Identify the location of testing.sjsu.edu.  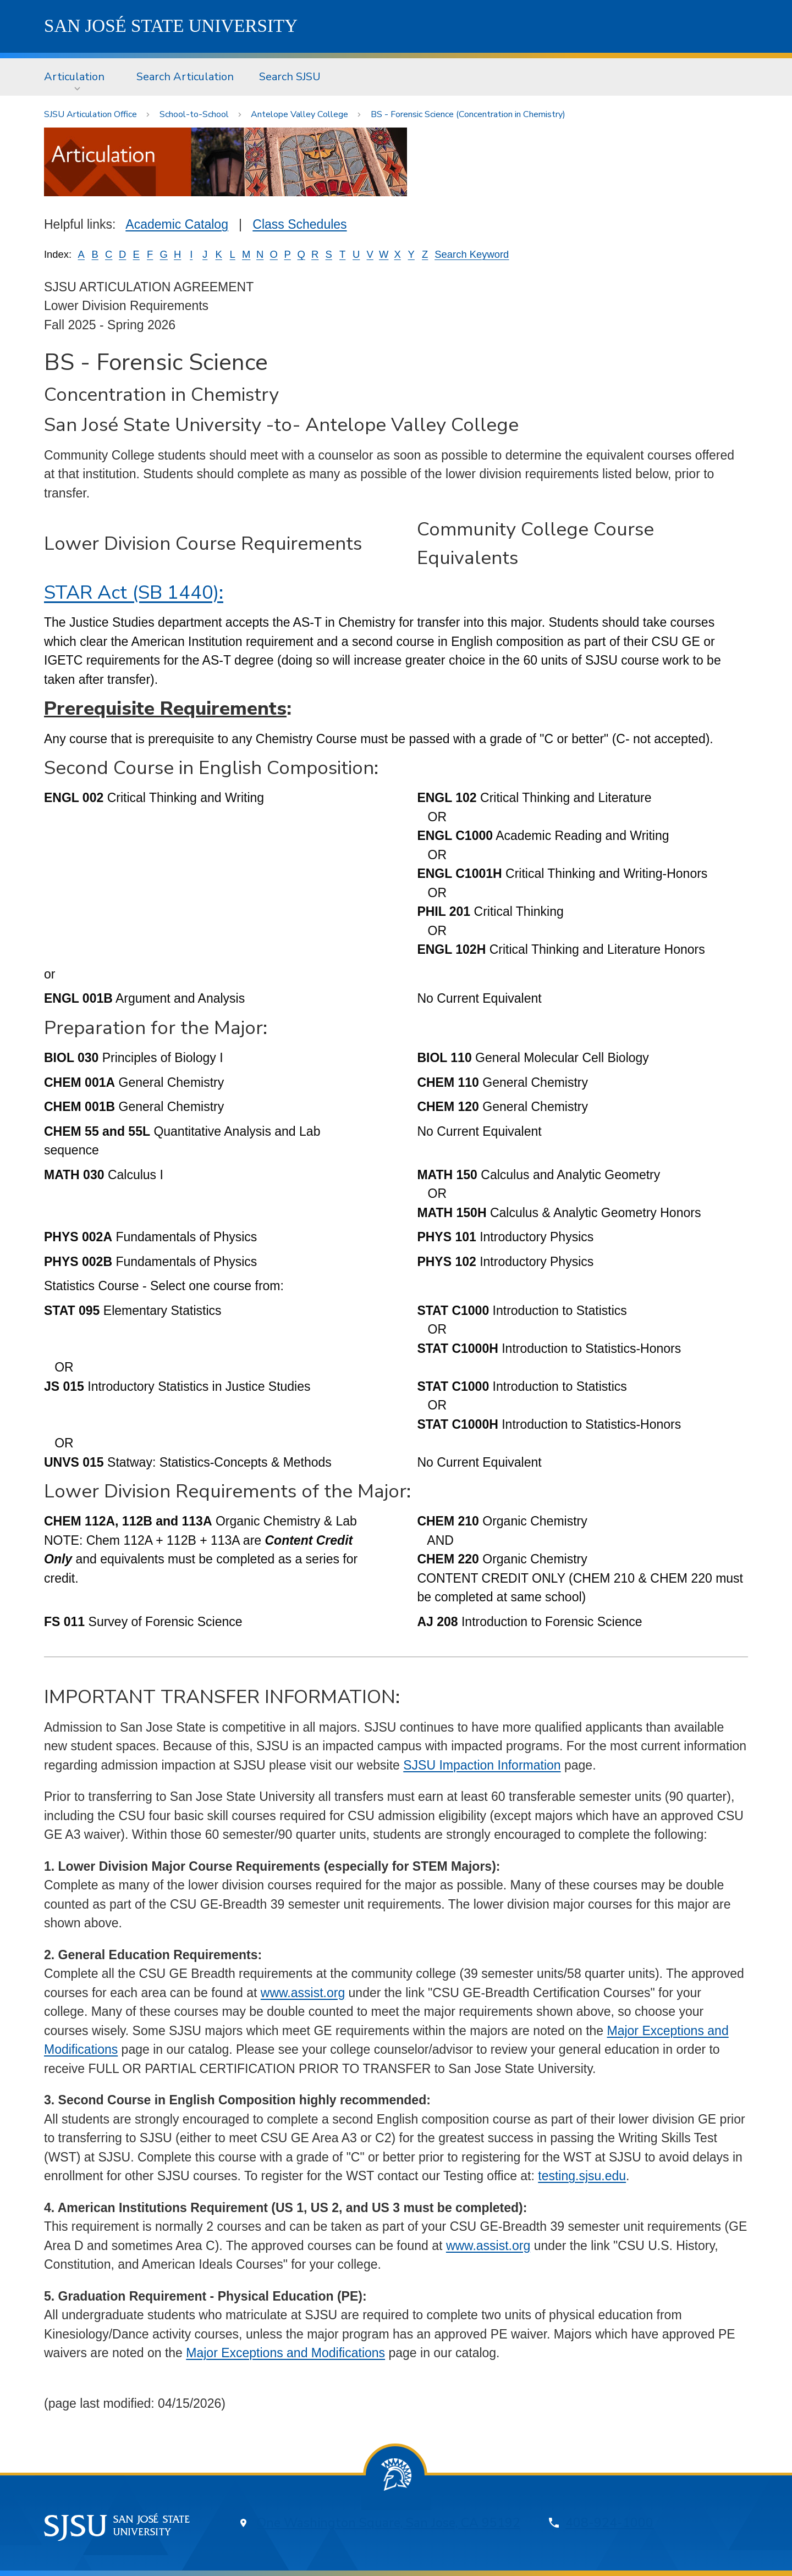
(582, 2176).